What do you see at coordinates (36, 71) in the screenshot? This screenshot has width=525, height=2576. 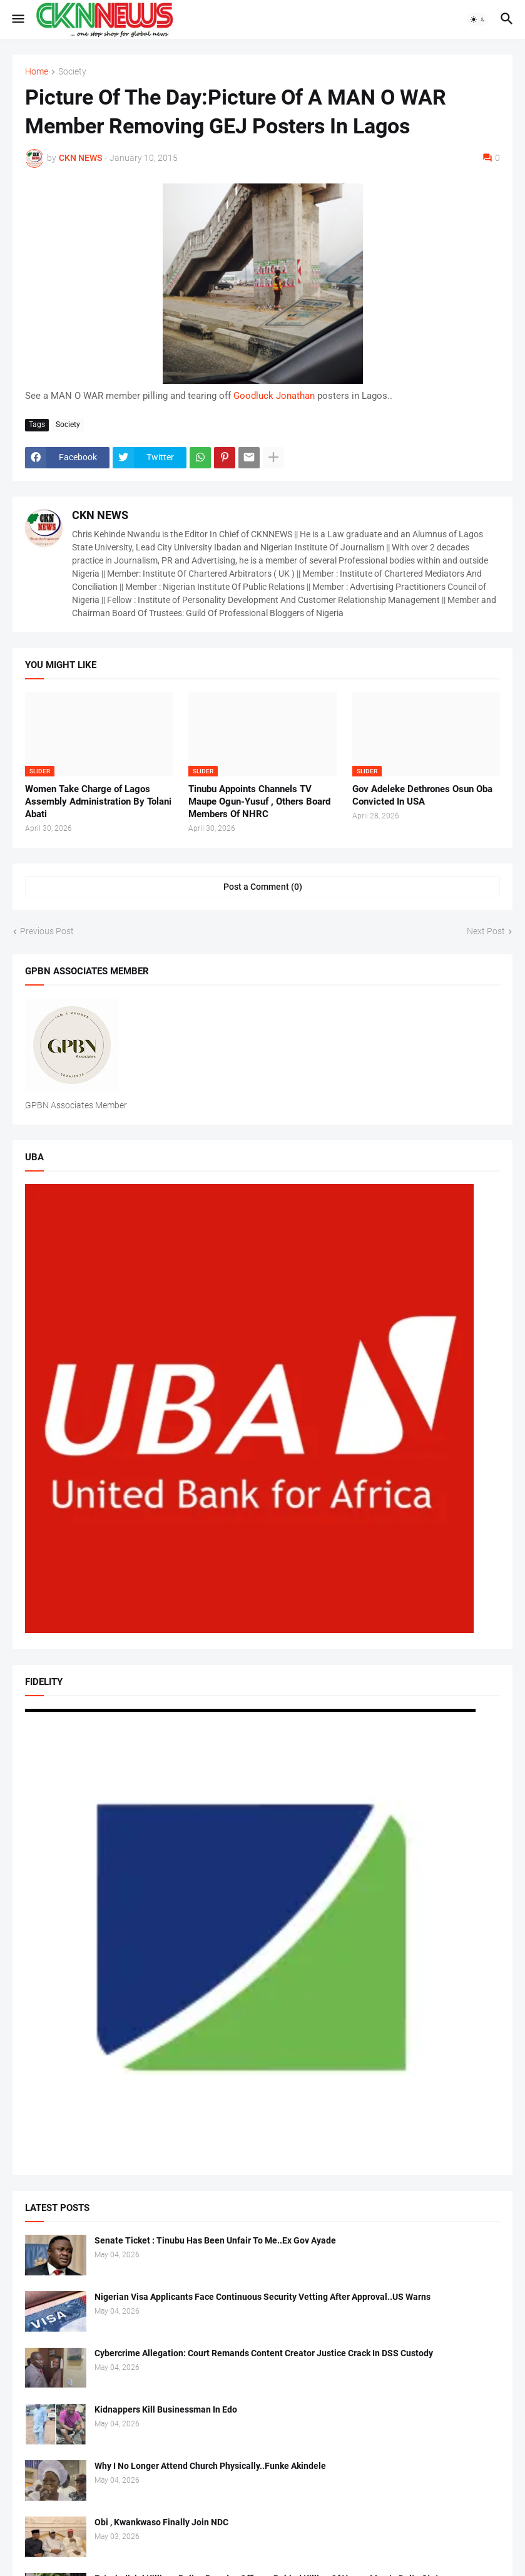 I see `Home` at bounding box center [36, 71].